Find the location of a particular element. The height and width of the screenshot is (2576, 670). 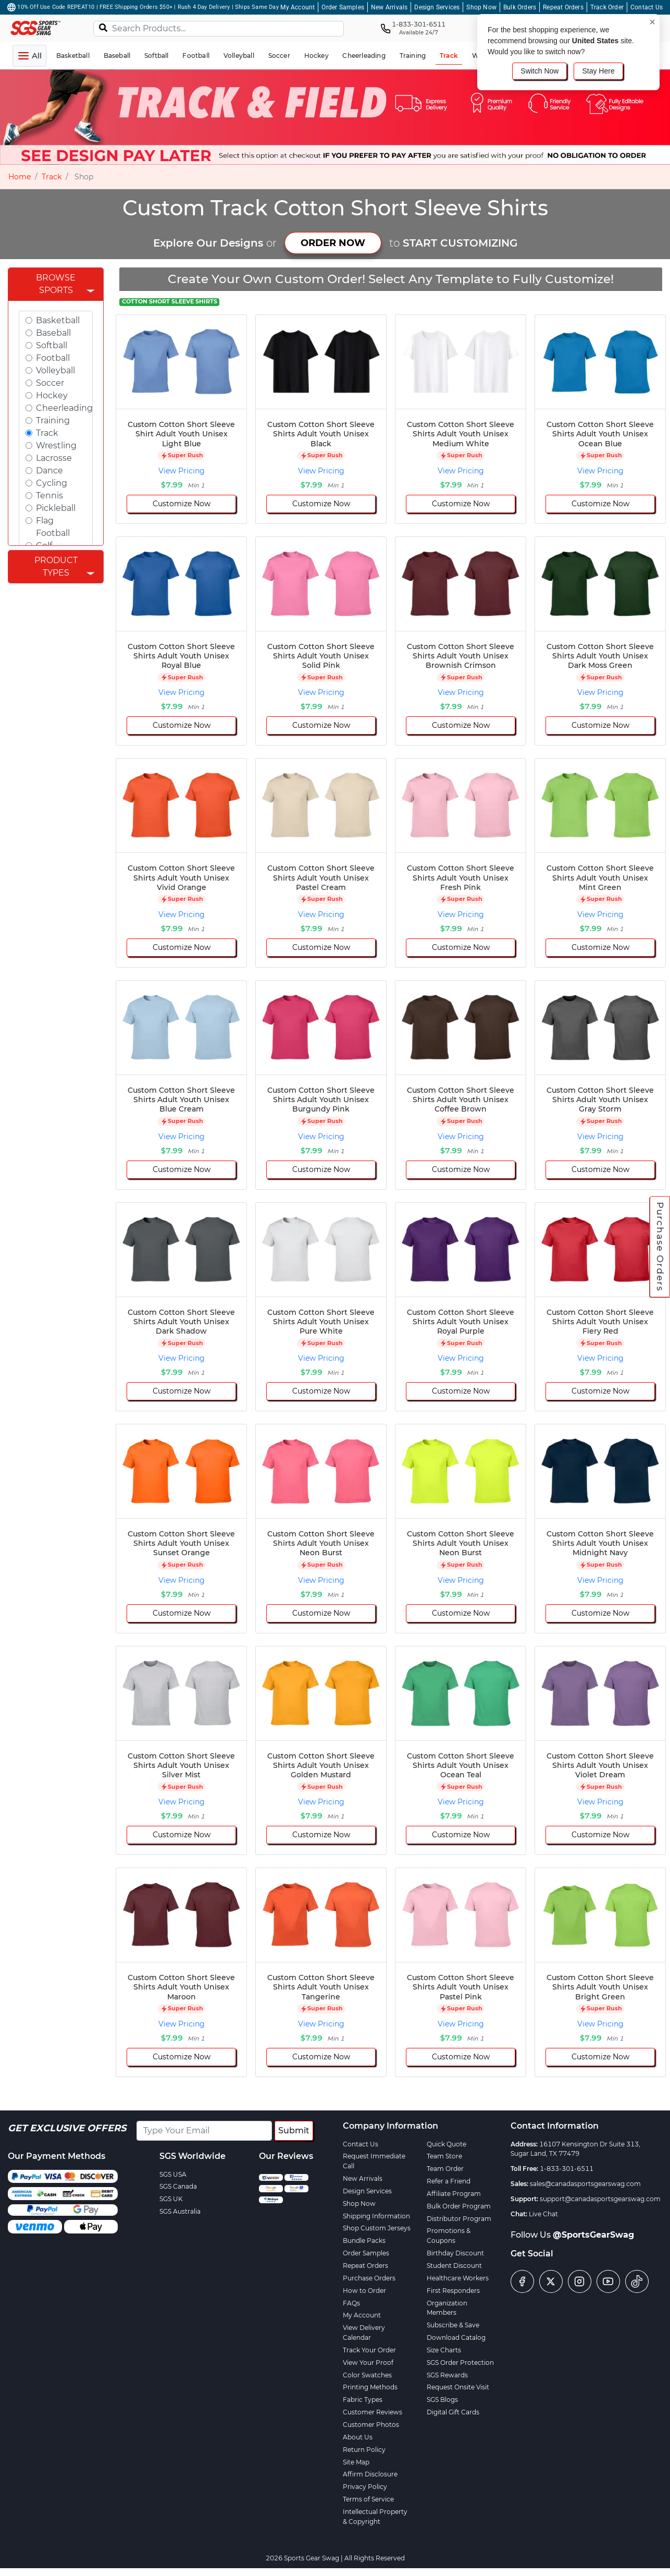

Hockey is located at coordinates (52, 395).